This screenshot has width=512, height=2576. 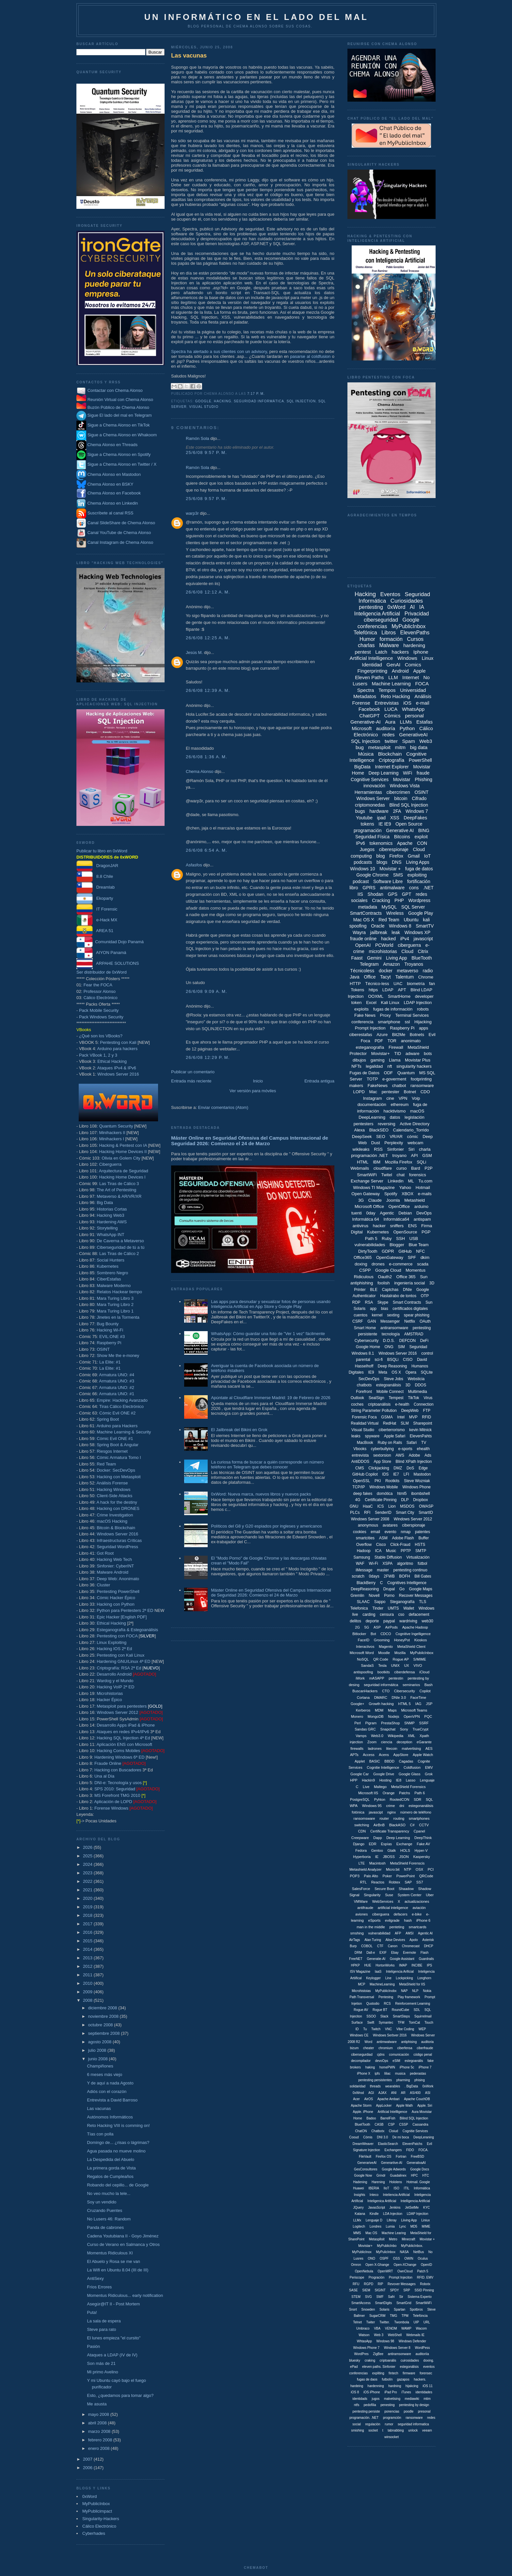 I want to click on Tu, so click(x=365, y=2029).